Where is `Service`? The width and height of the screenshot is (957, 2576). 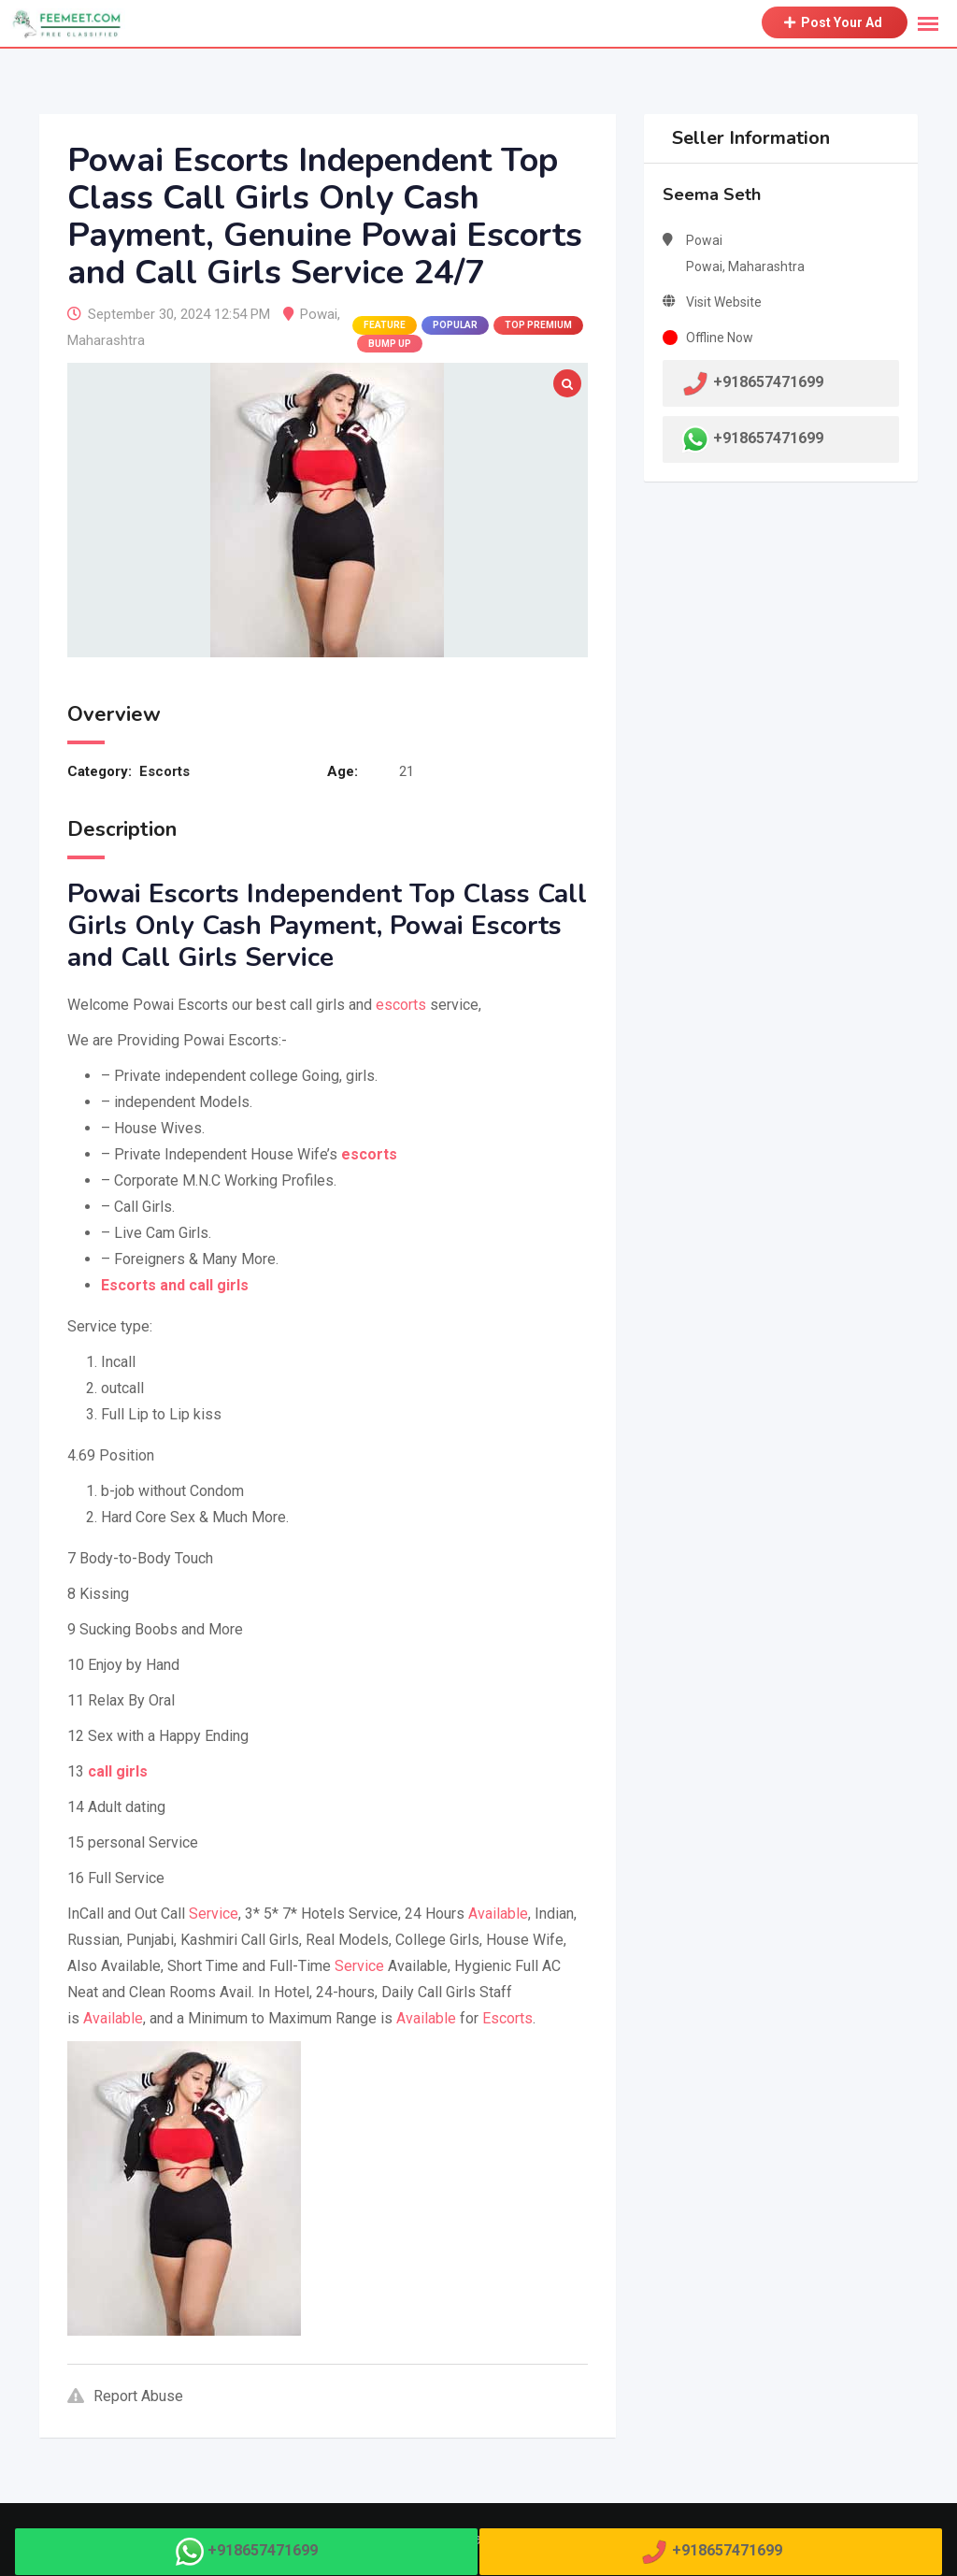
Service is located at coordinates (213, 1913).